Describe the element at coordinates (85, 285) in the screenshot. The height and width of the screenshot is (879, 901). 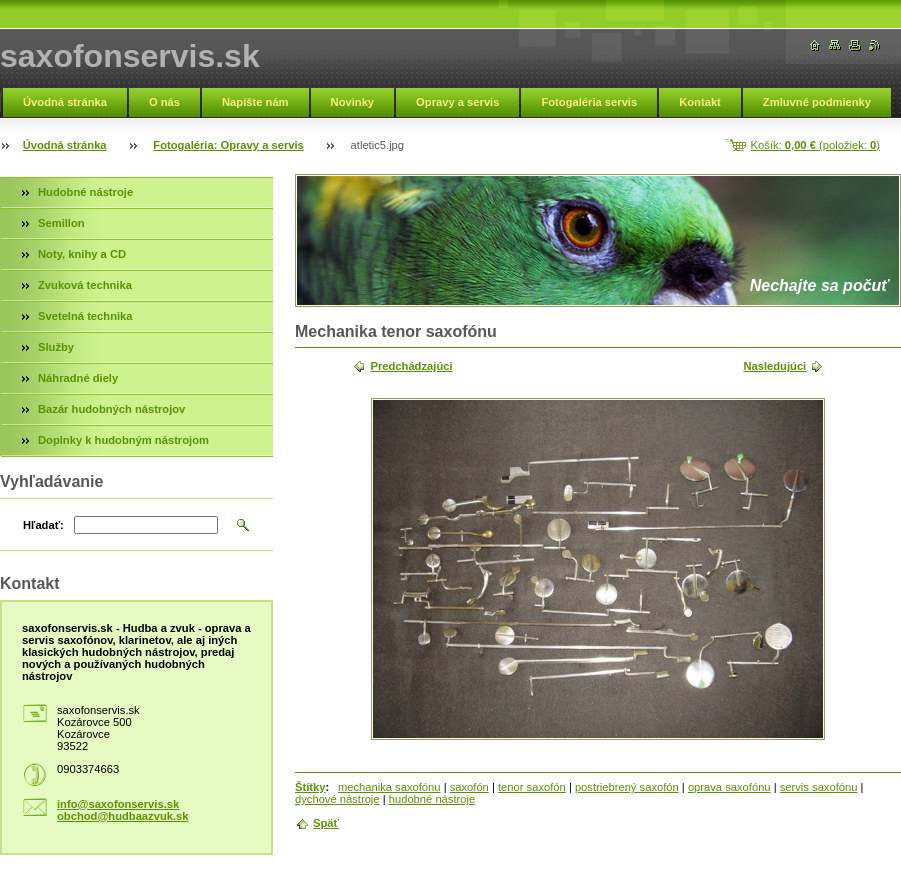
I see `Zvuková technika` at that location.